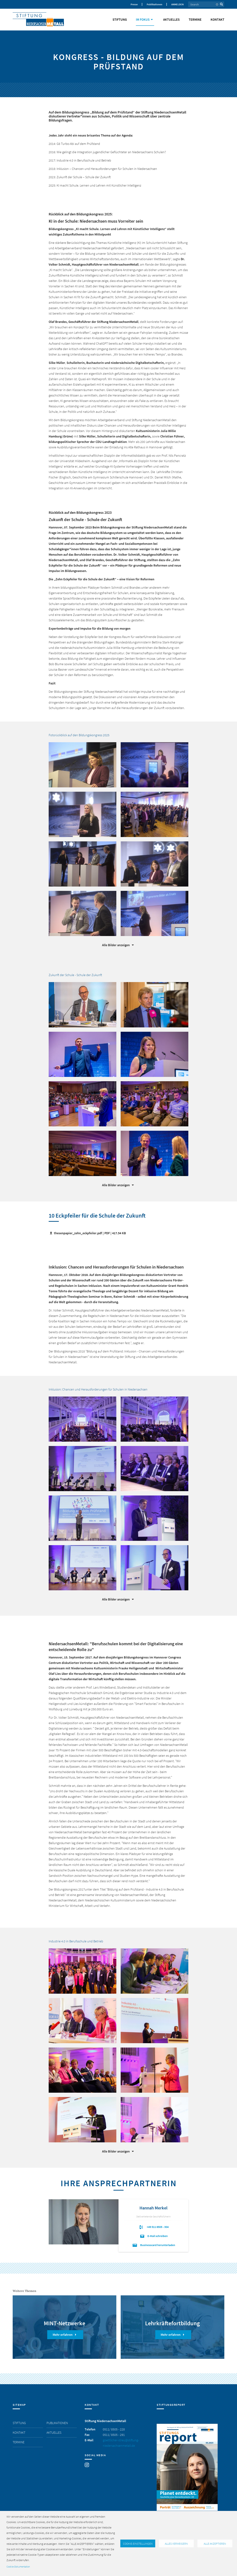 This screenshot has height=2576, width=237. What do you see at coordinates (177, 4) in the screenshot?
I see `Anmelden` at bounding box center [177, 4].